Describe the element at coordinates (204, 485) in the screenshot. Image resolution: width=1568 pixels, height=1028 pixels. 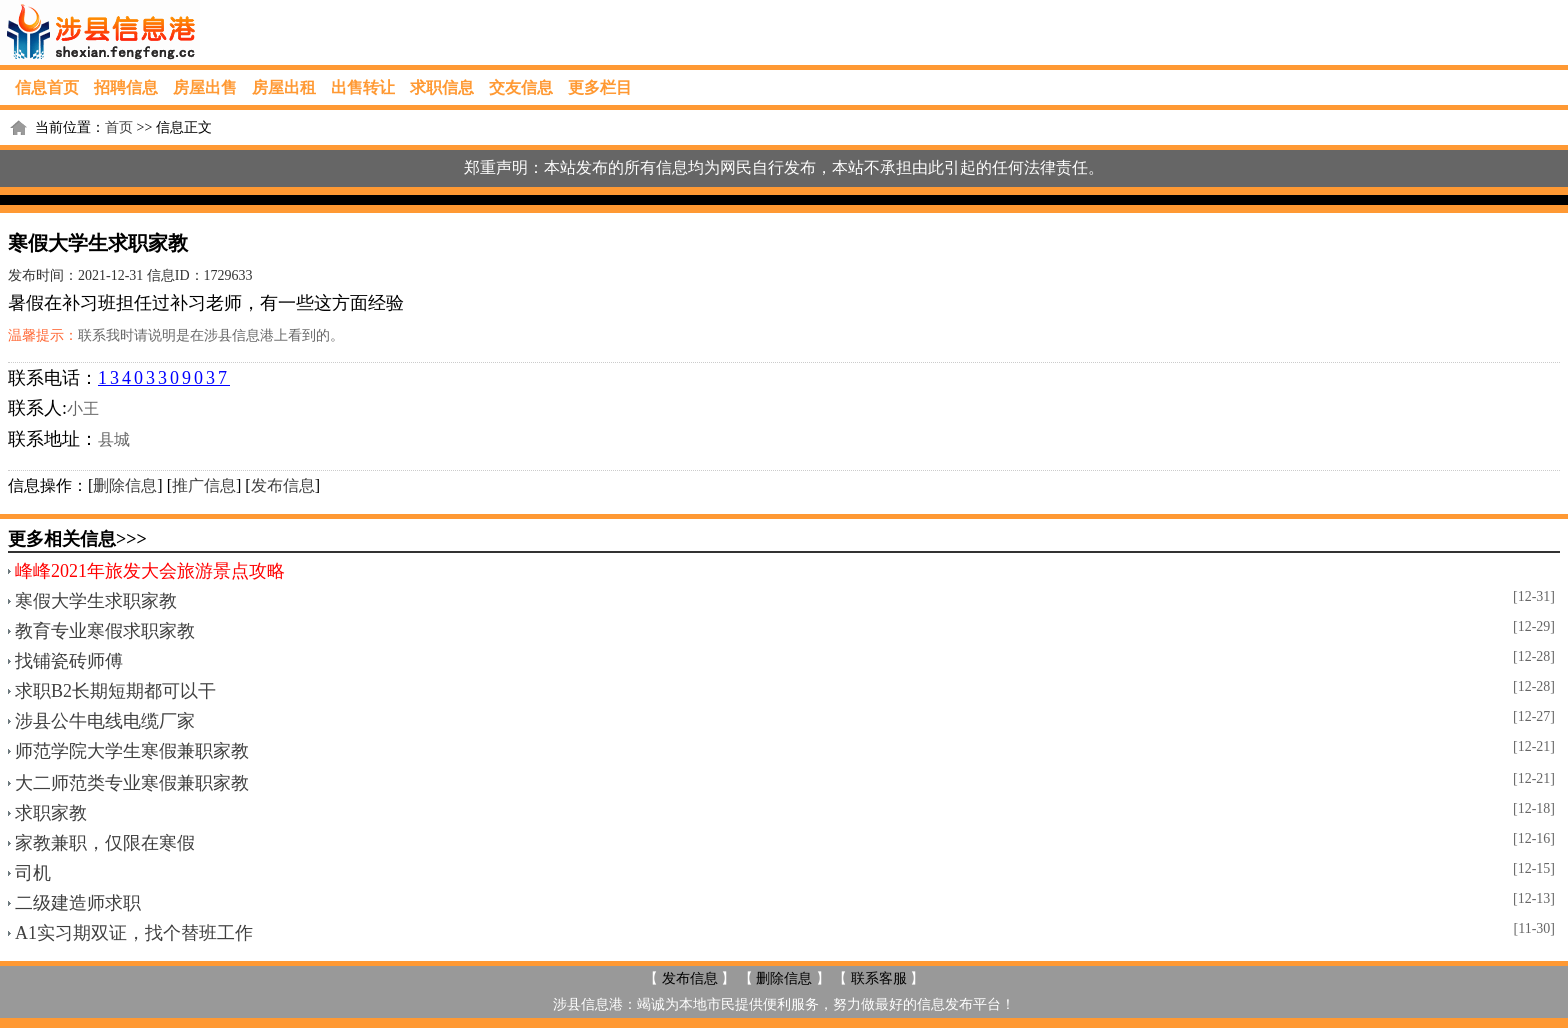
I see `推广信息` at that location.